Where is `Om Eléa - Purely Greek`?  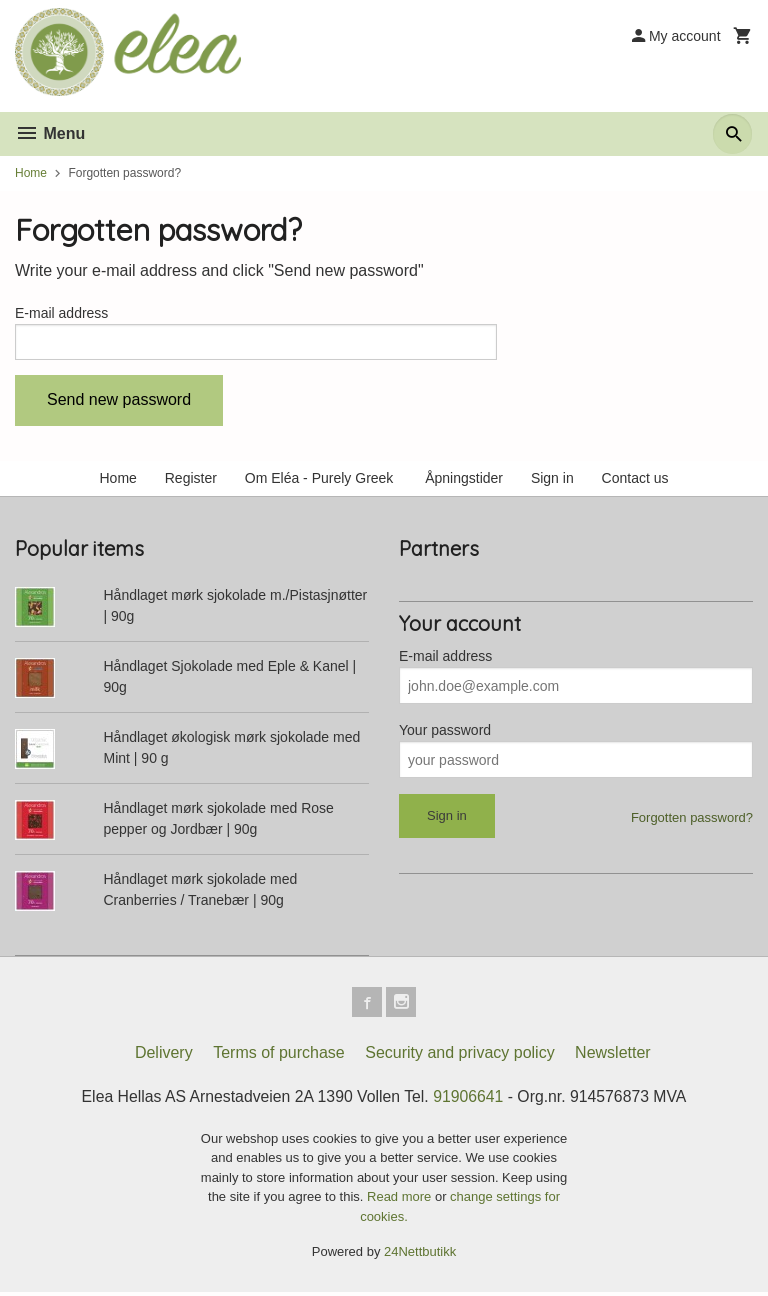
Om Eléa - Purely Greek is located at coordinates (321, 480).